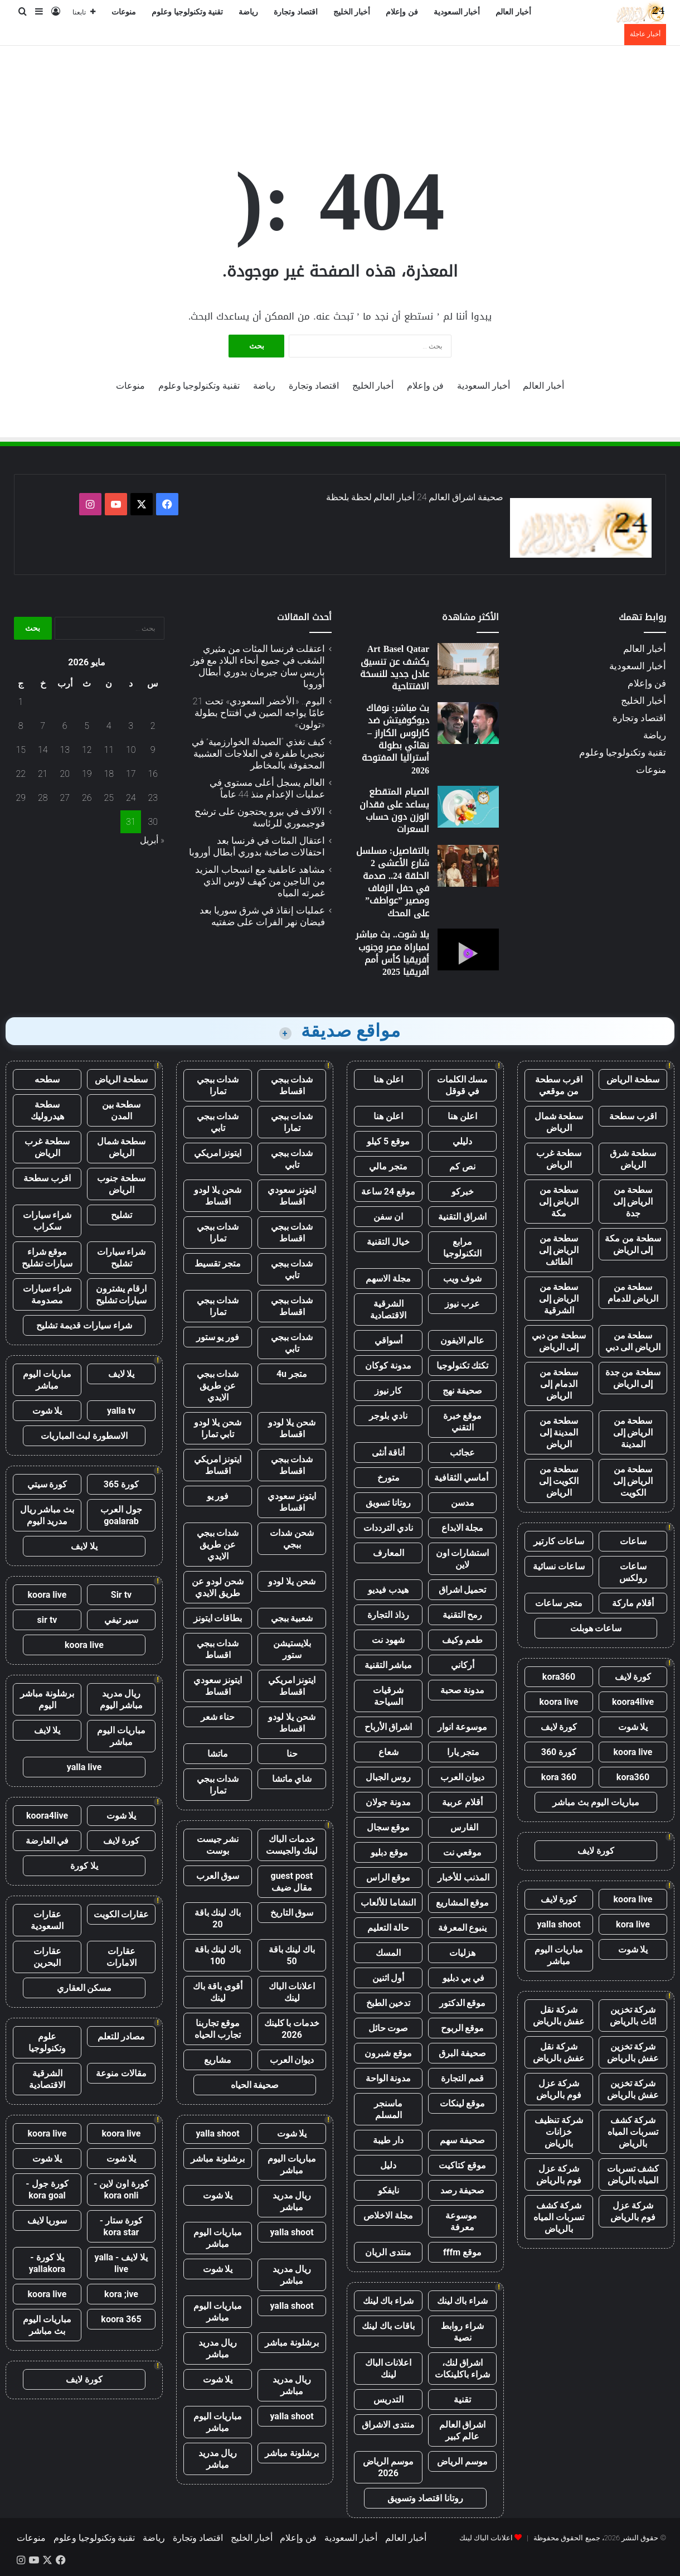  Describe the element at coordinates (65, 750) in the screenshot. I see `13 [مقالات نُشرت بتاريخ 13 May، 2026]` at that location.